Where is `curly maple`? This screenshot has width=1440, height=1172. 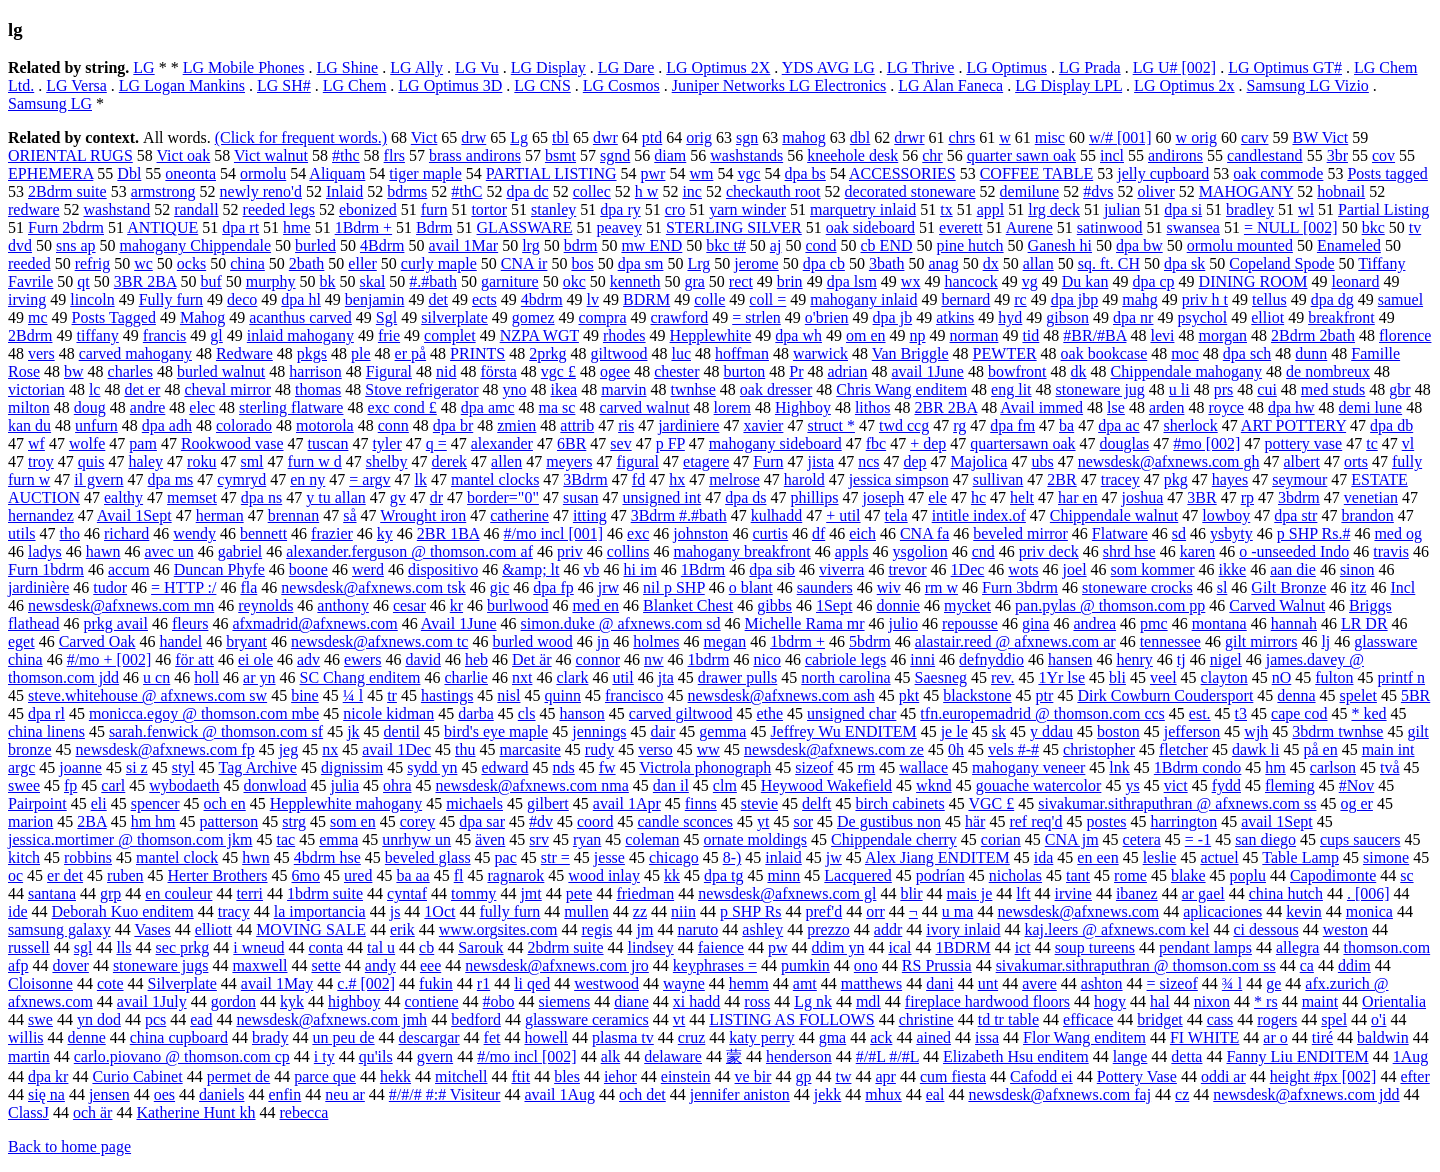 curly maple is located at coordinates (439, 263).